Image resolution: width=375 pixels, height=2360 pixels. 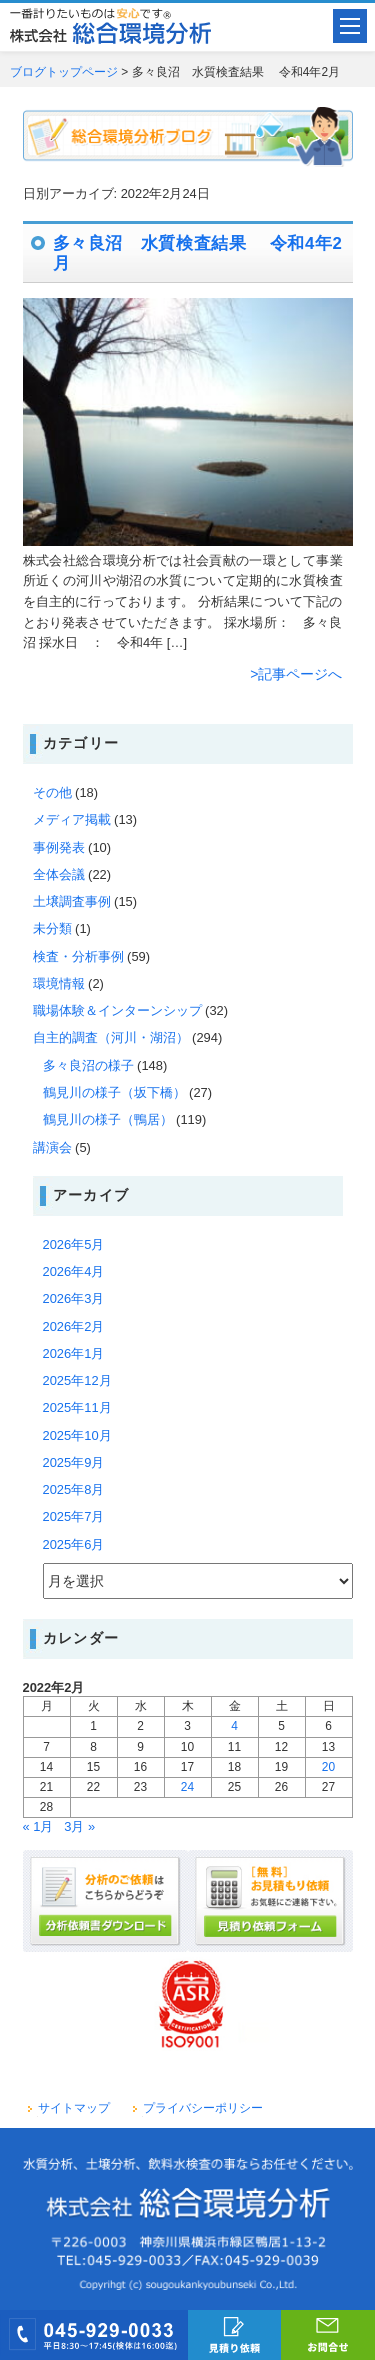 I want to click on 2025年11月, so click(x=77, y=1407).